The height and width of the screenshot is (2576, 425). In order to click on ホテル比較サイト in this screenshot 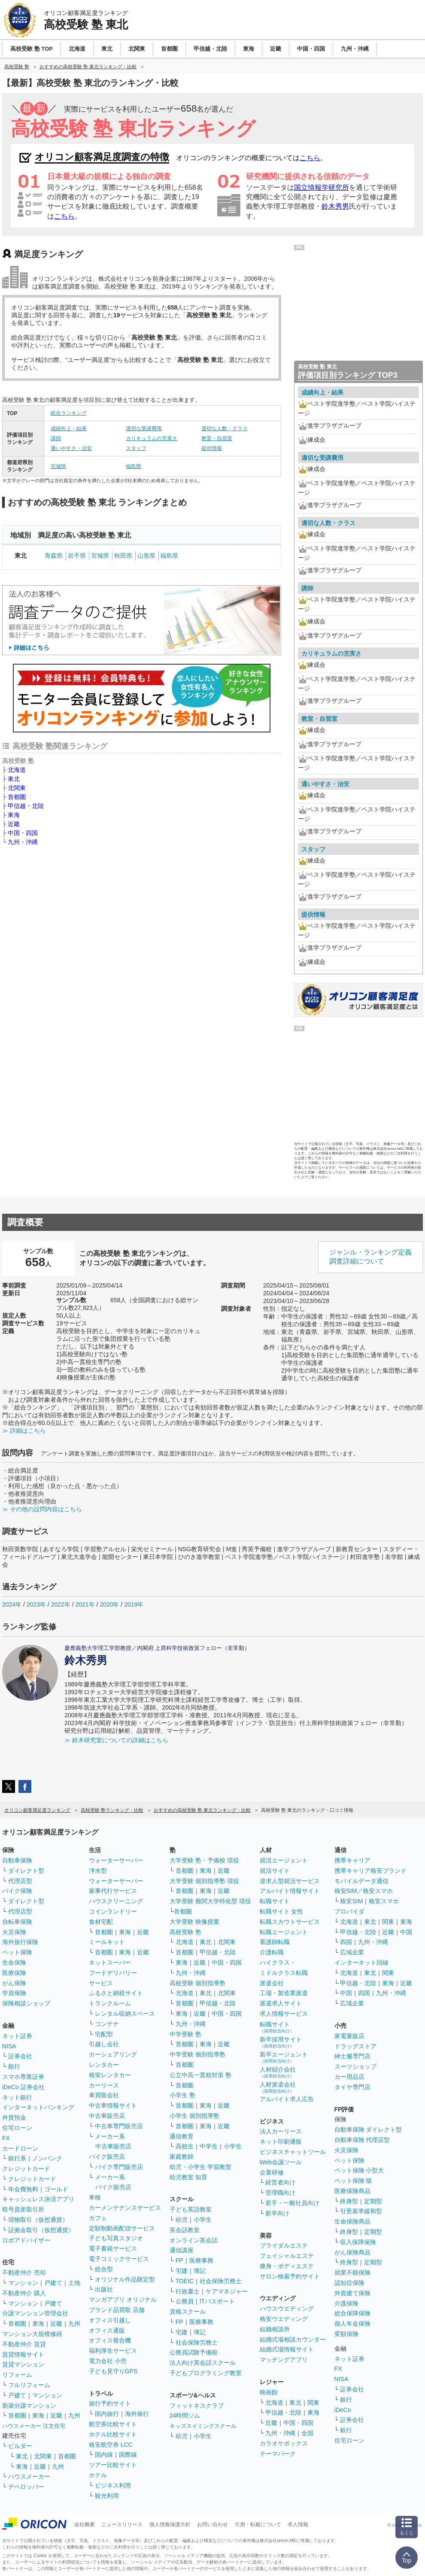, I will do `click(113, 2434)`.